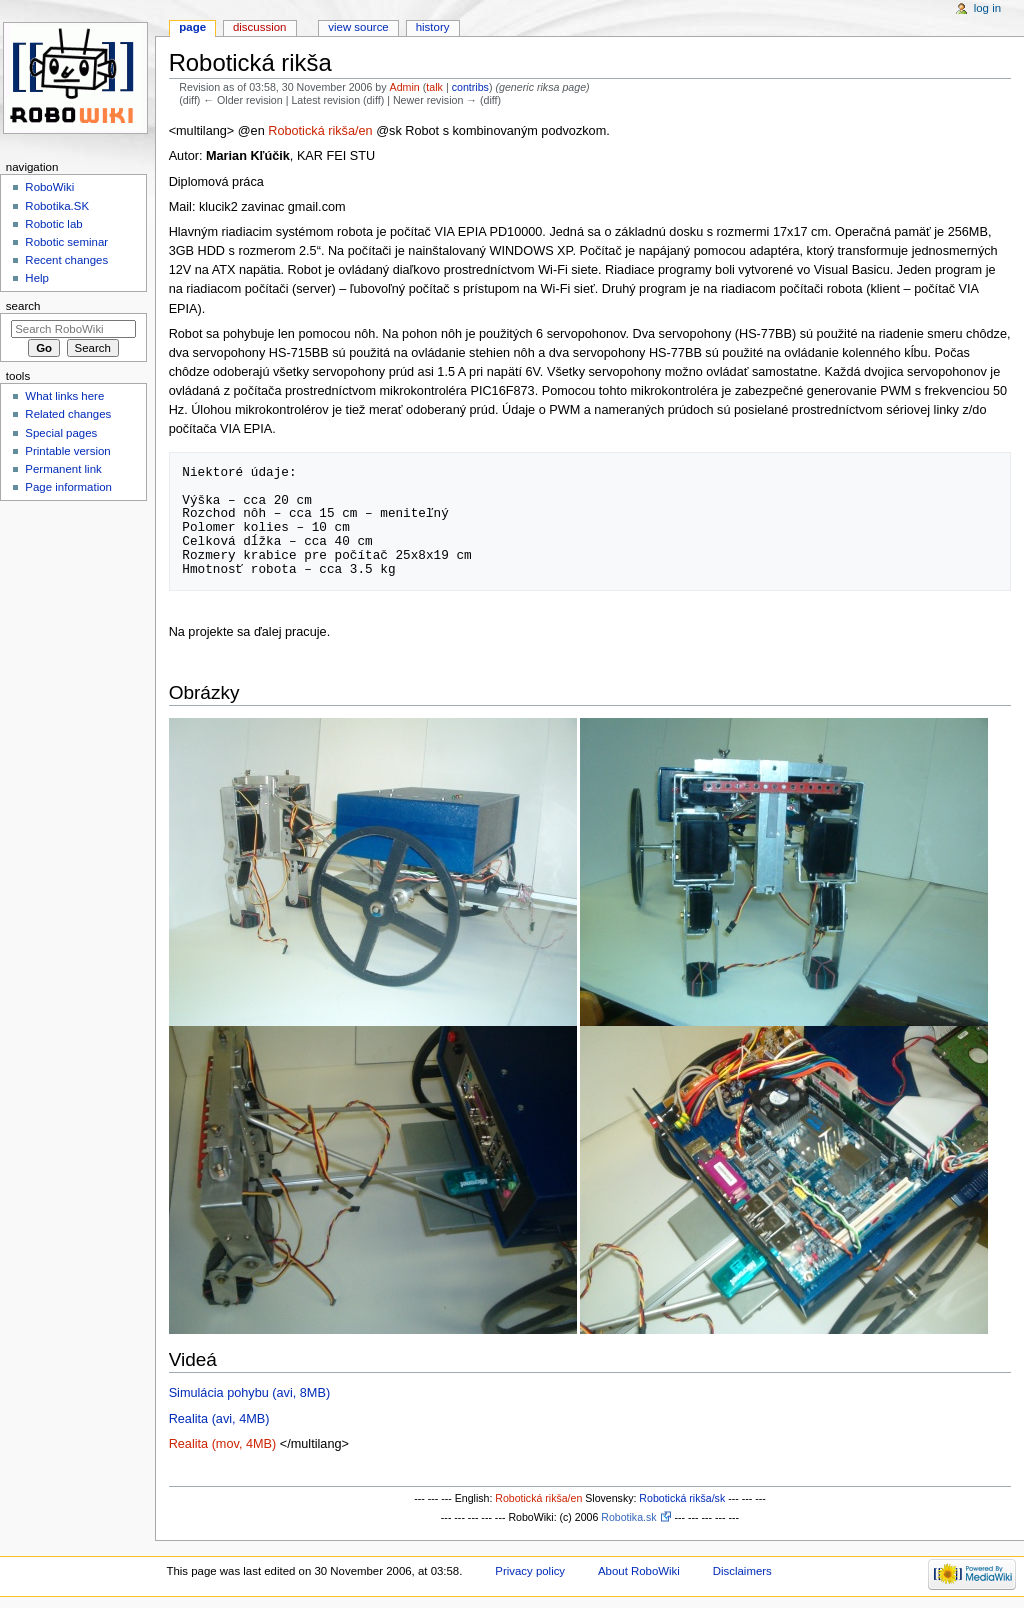  What do you see at coordinates (249, 1393) in the screenshot?
I see `Simulácia pohybu (avi, 8MB)` at bounding box center [249, 1393].